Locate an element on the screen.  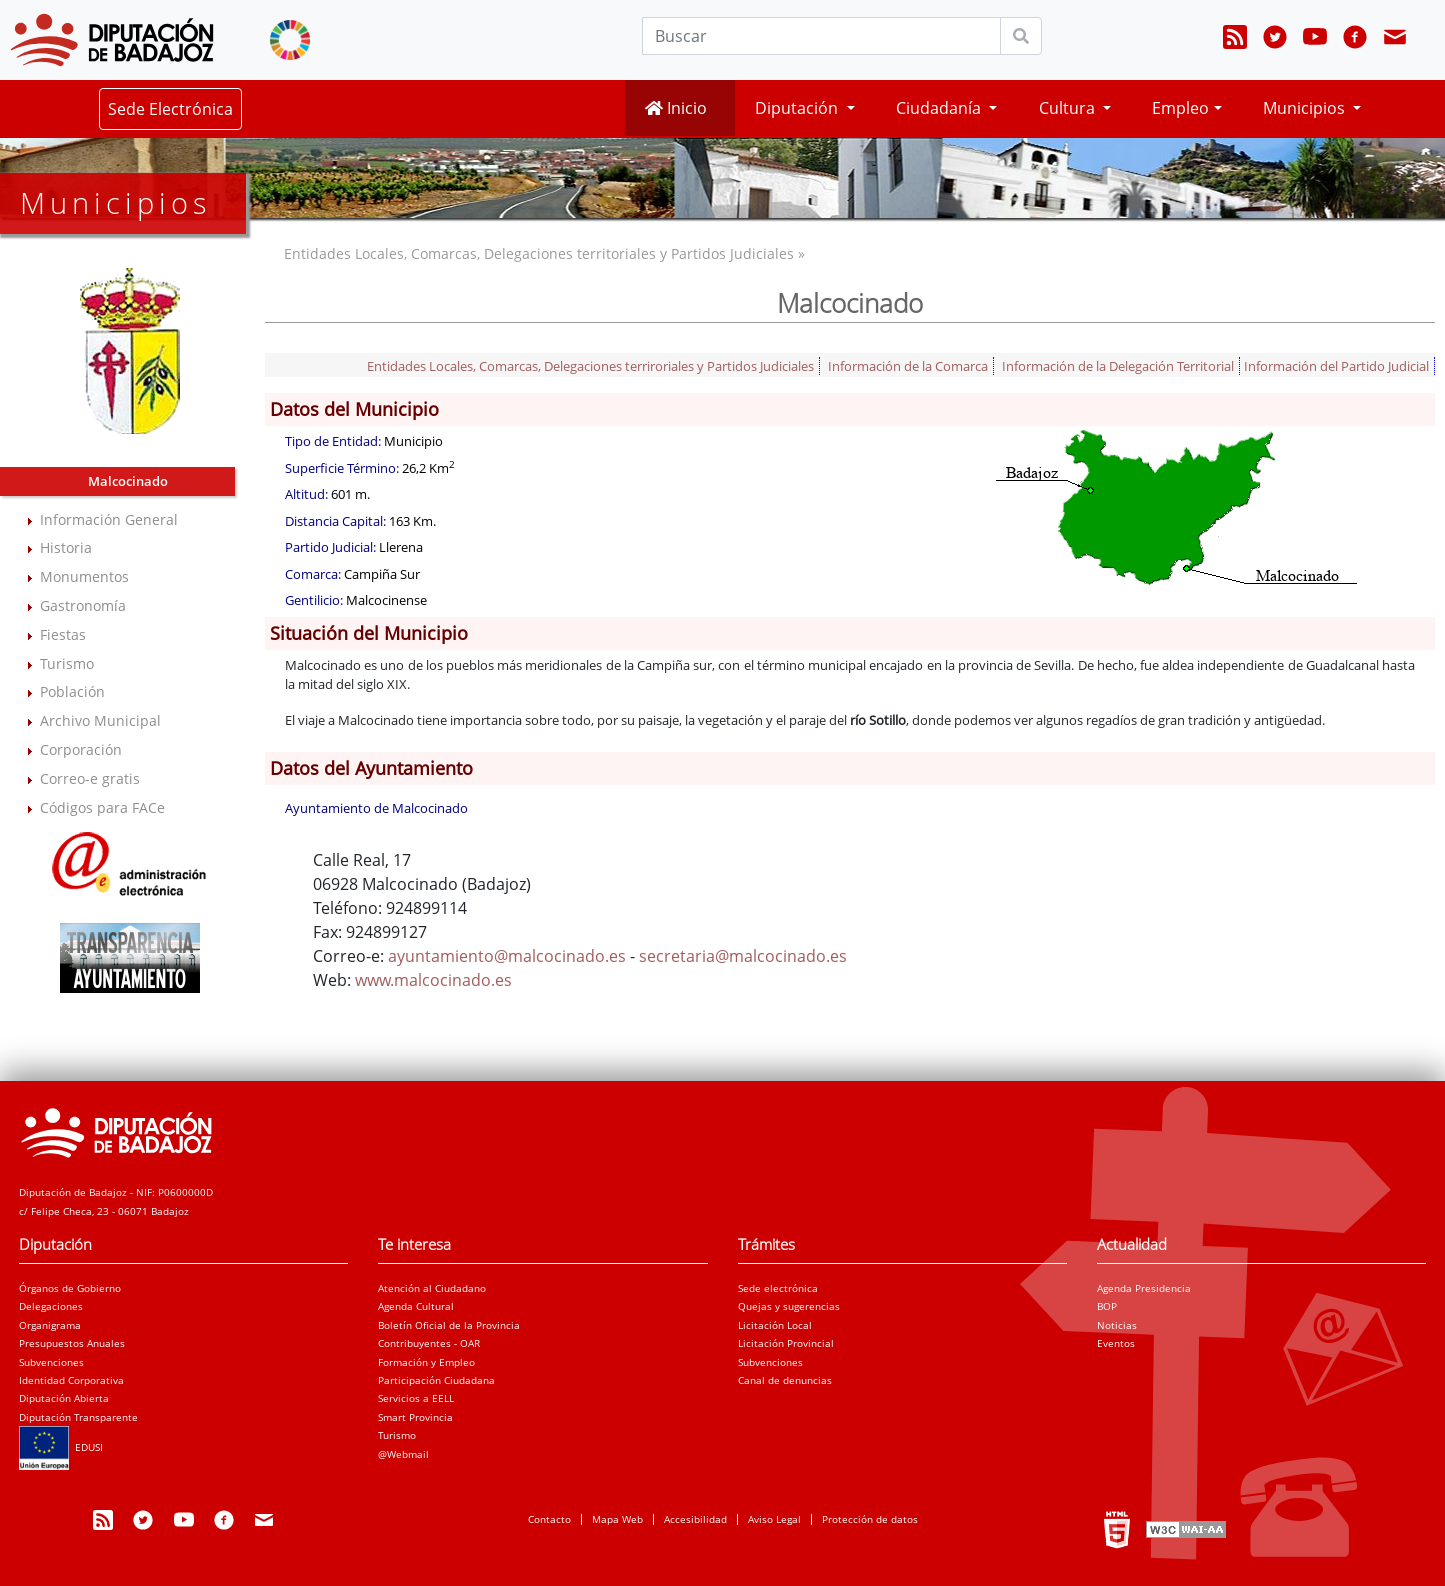
Gastronomía is located at coordinates (83, 605).